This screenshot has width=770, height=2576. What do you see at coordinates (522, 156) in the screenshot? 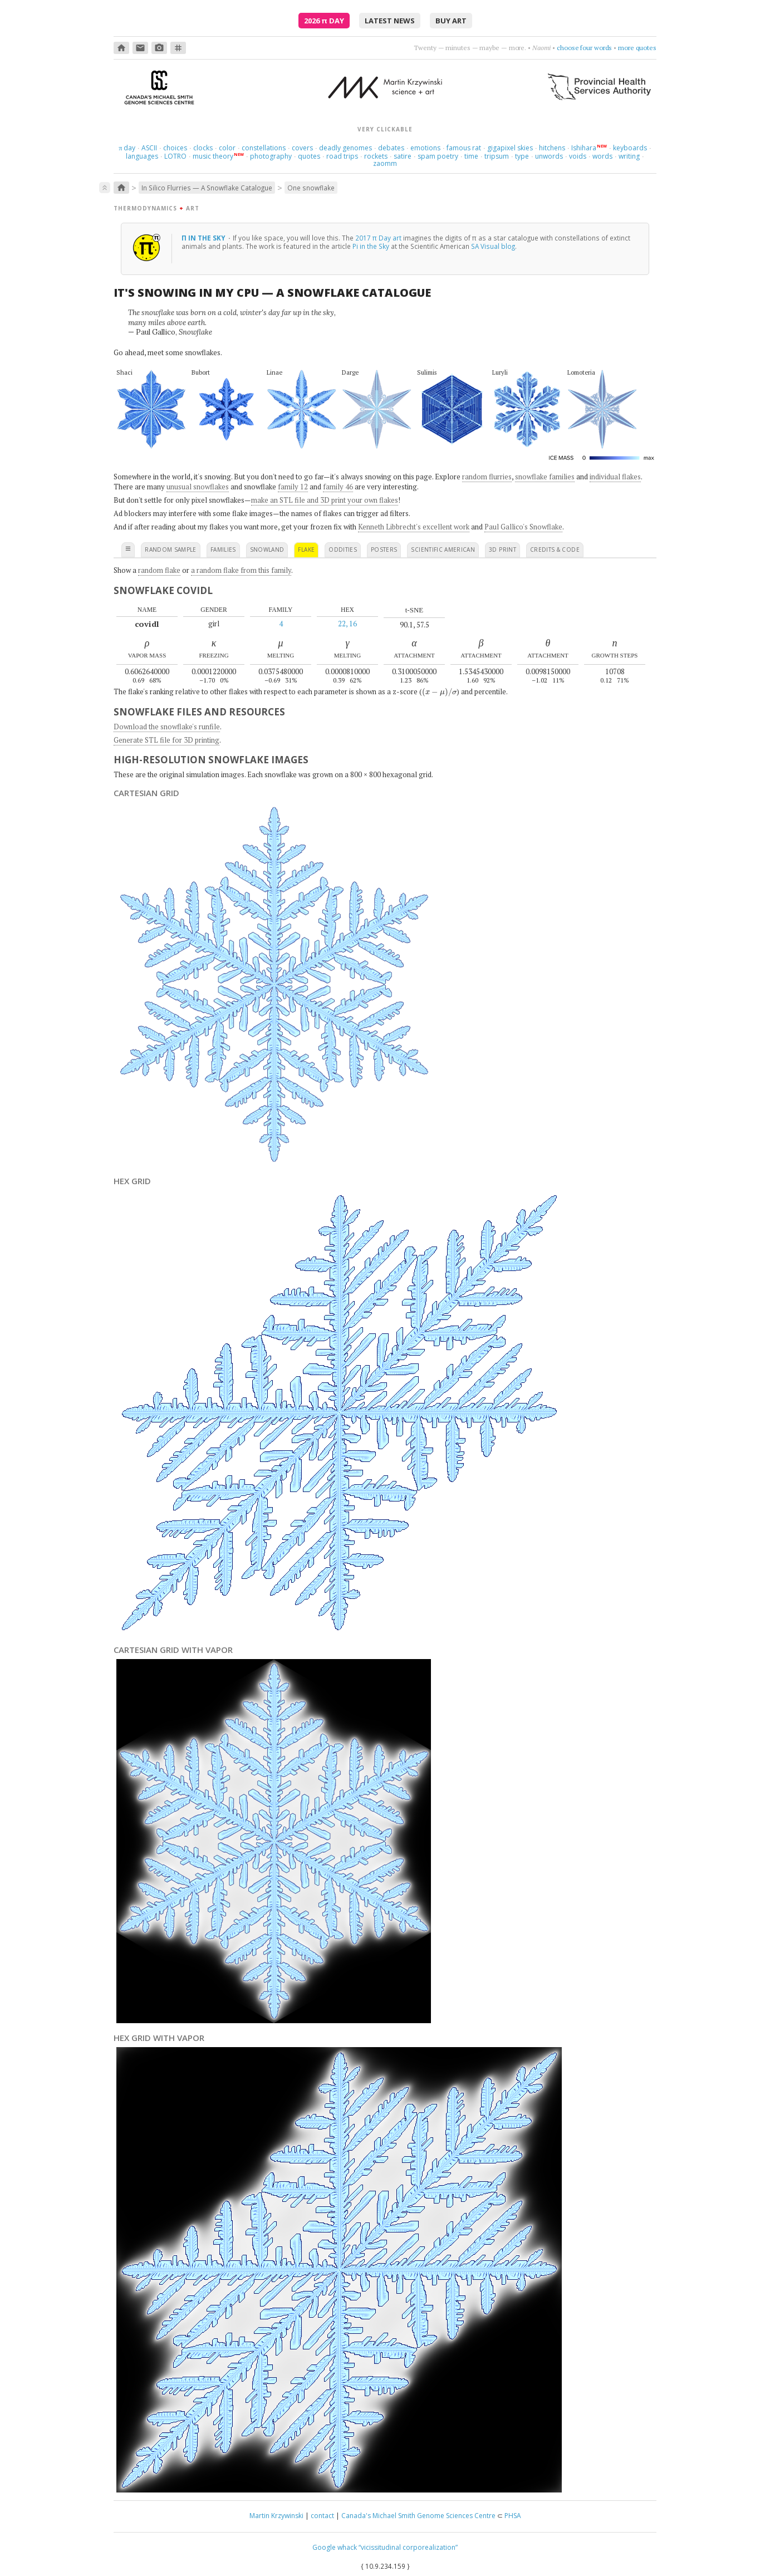
I see `type` at bounding box center [522, 156].